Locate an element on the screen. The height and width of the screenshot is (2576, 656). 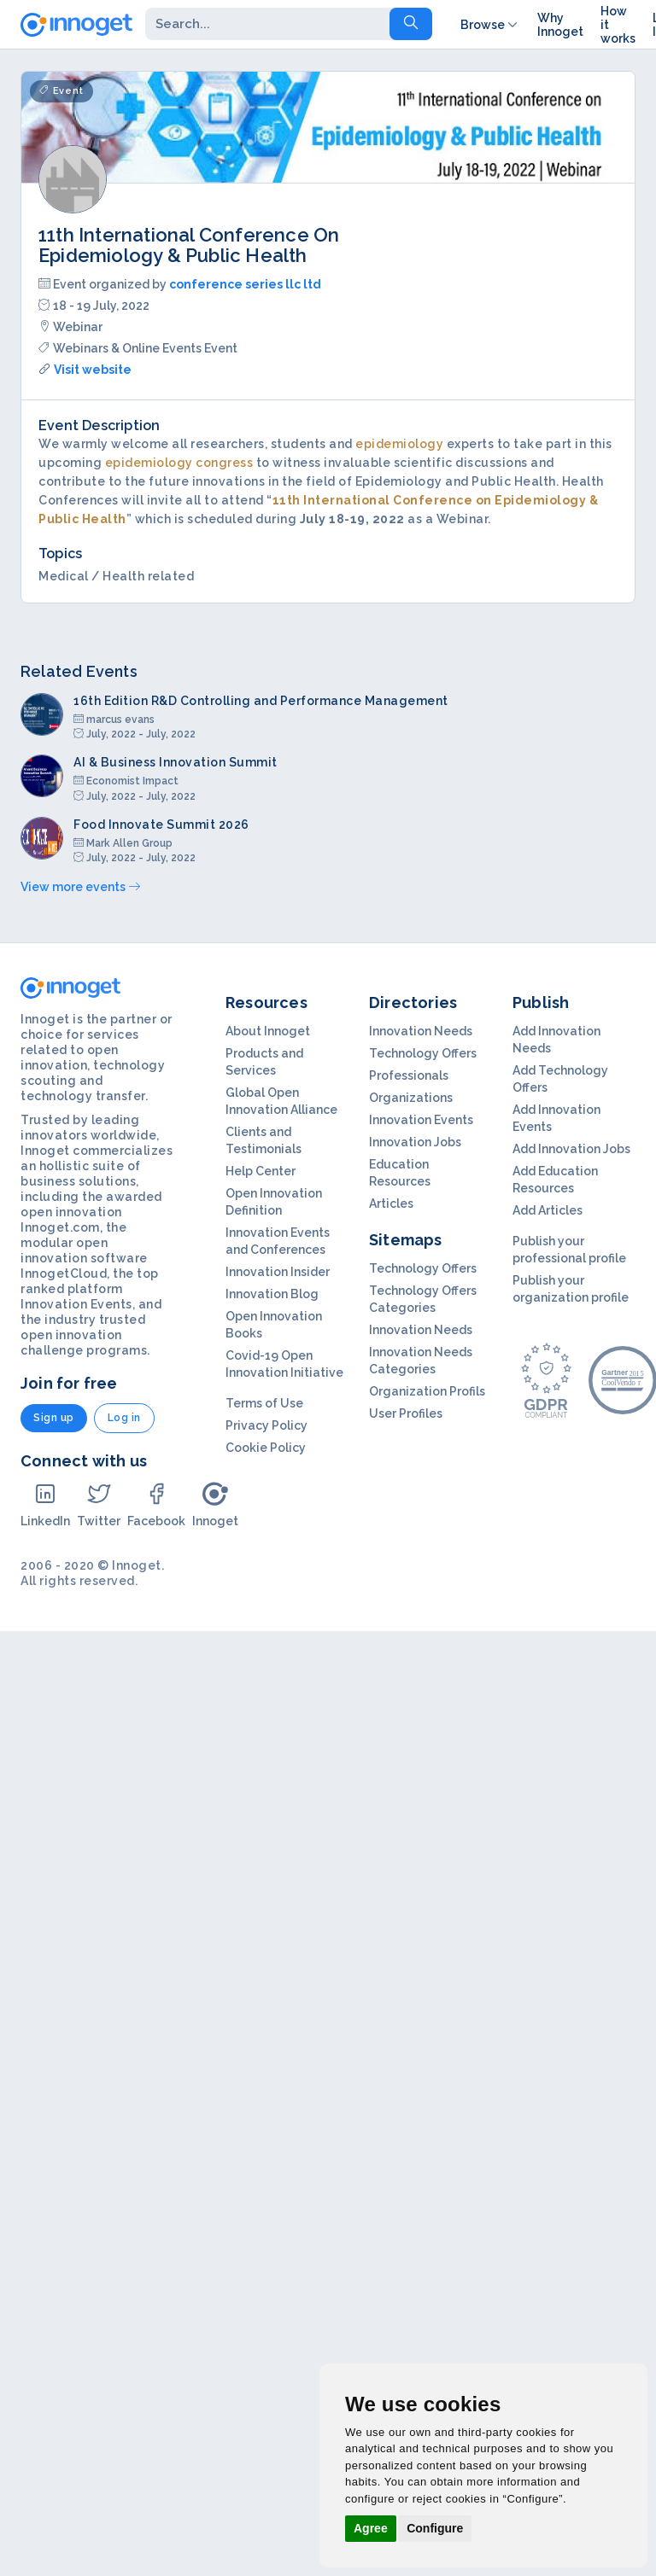
Why Innoget is located at coordinates (560, 24).